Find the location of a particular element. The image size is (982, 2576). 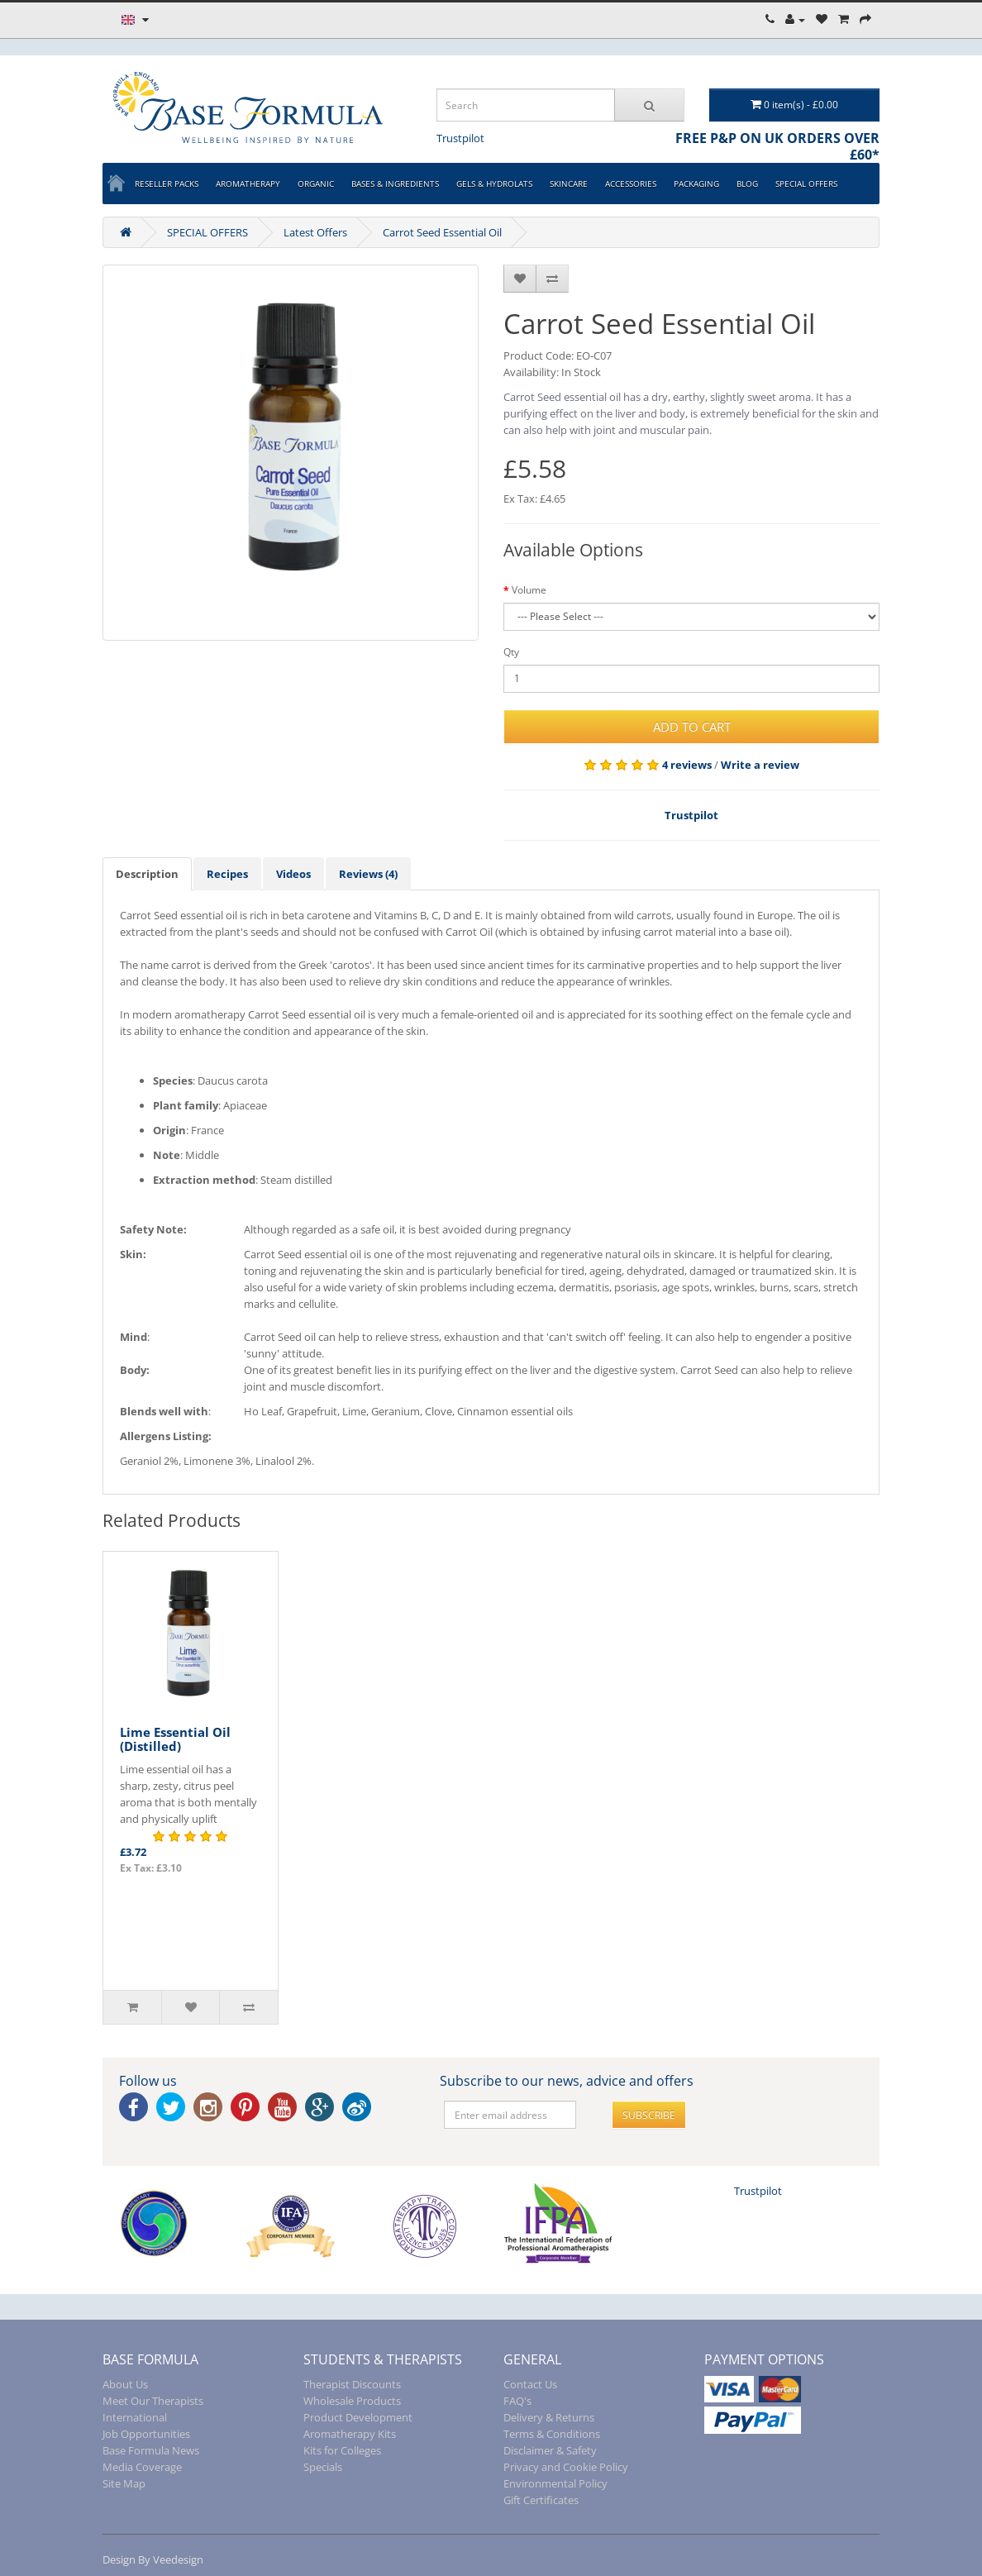

Meet Our Therapists is located at coordinates (152, 2400).